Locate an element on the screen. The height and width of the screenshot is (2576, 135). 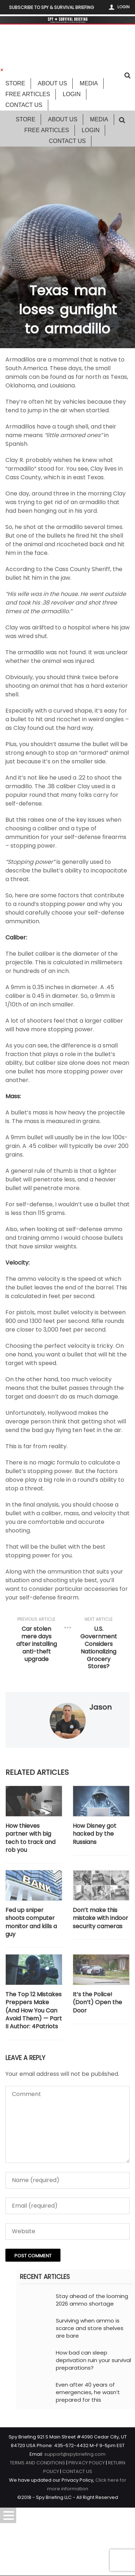
Login is located at coordinates (123, 7).